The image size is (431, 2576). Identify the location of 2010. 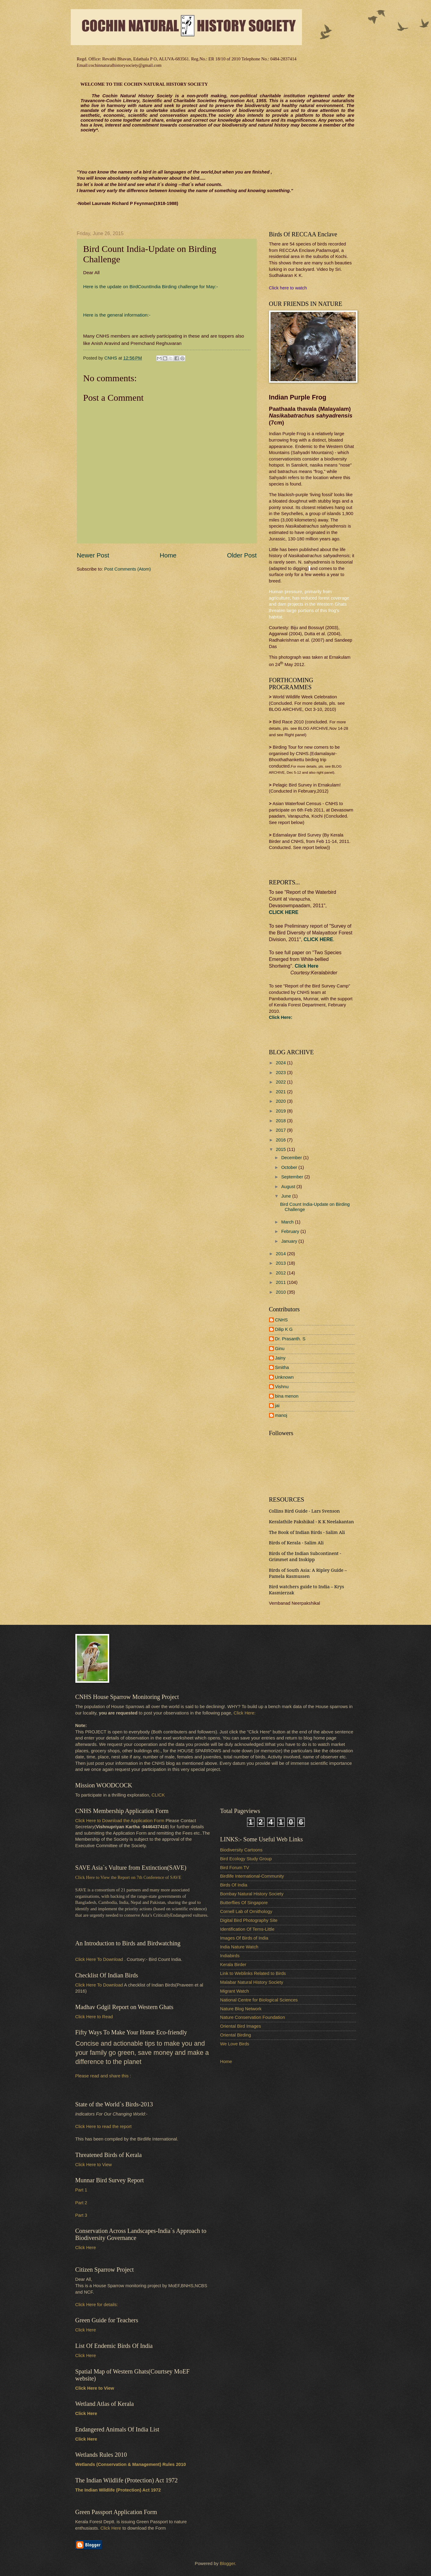
(281, 1292).